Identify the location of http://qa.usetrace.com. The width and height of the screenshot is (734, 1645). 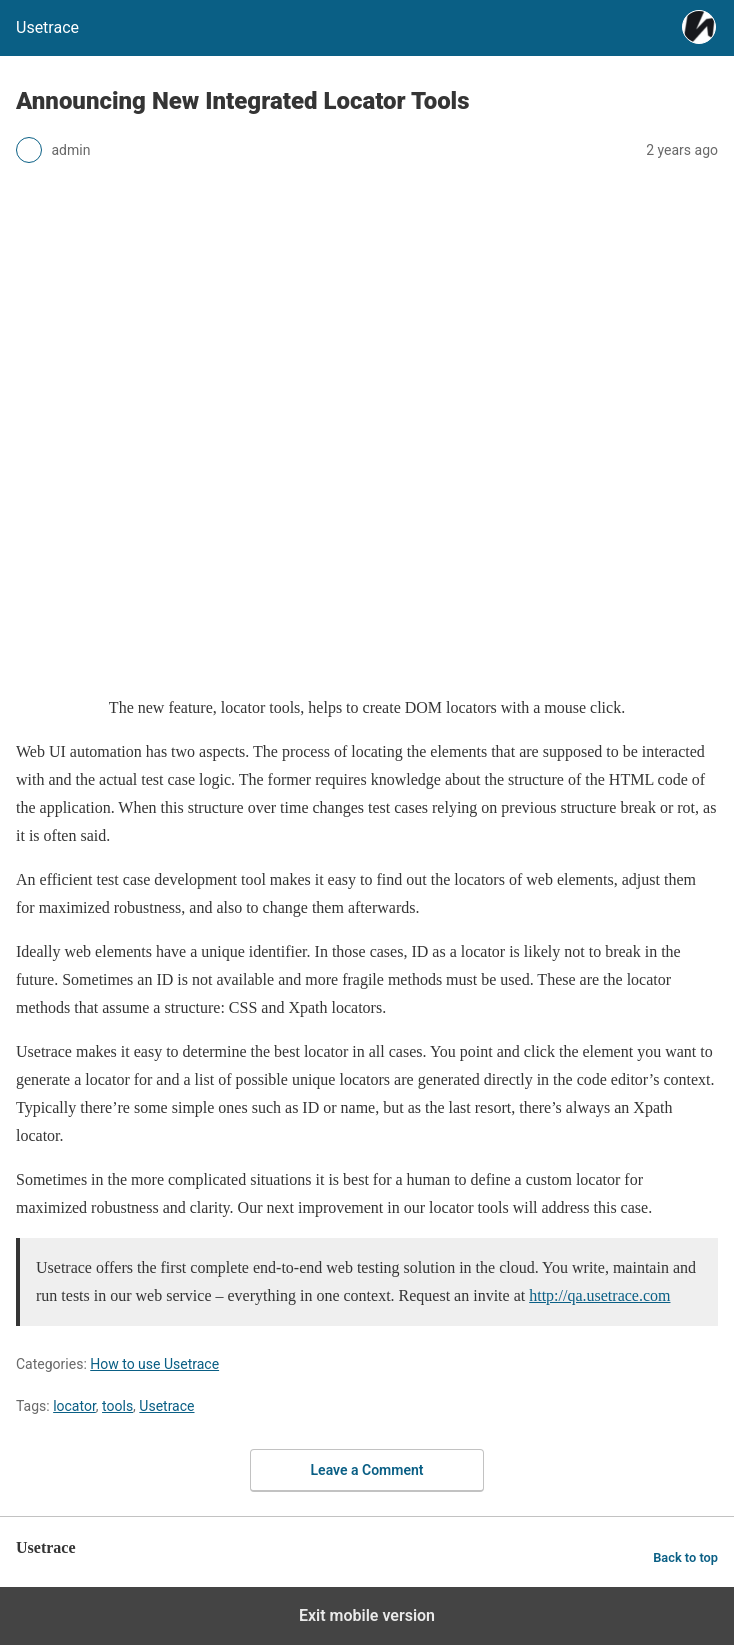
(599, 1295).